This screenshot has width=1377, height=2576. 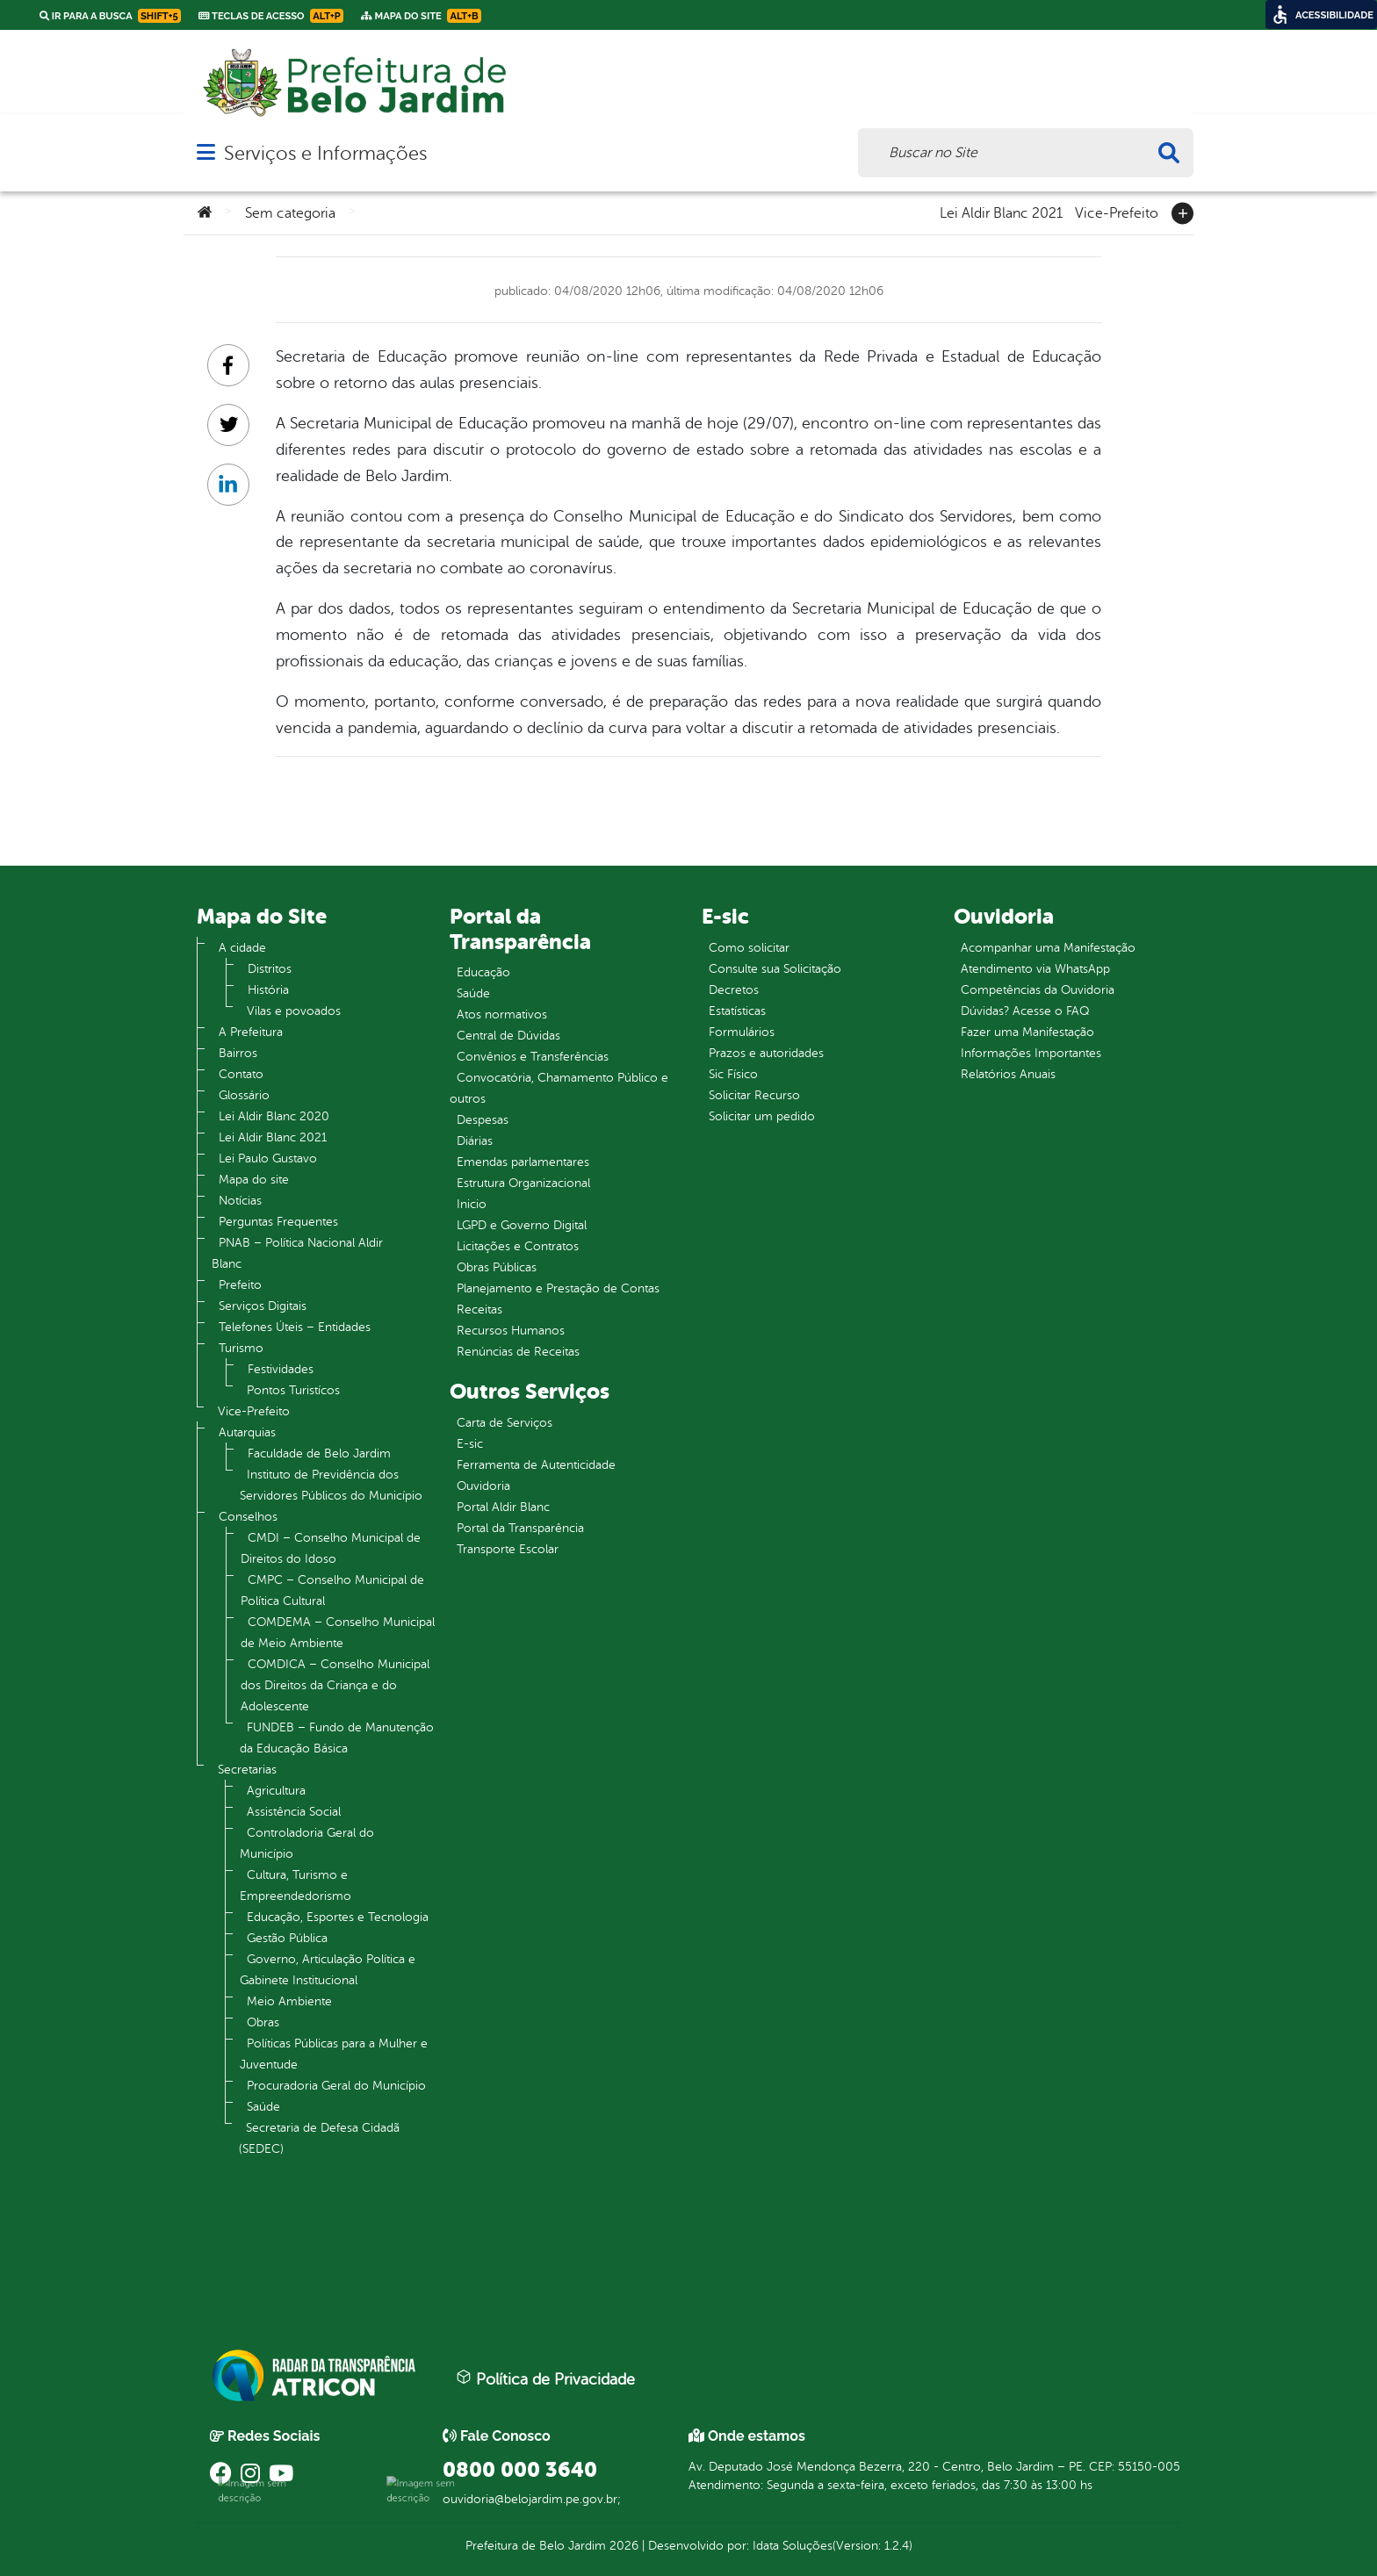 What do you see at coordinates (503, 1507) in the screenshot?
I see `Portal Aldir Blanc` at bounding box center [503, 1507].